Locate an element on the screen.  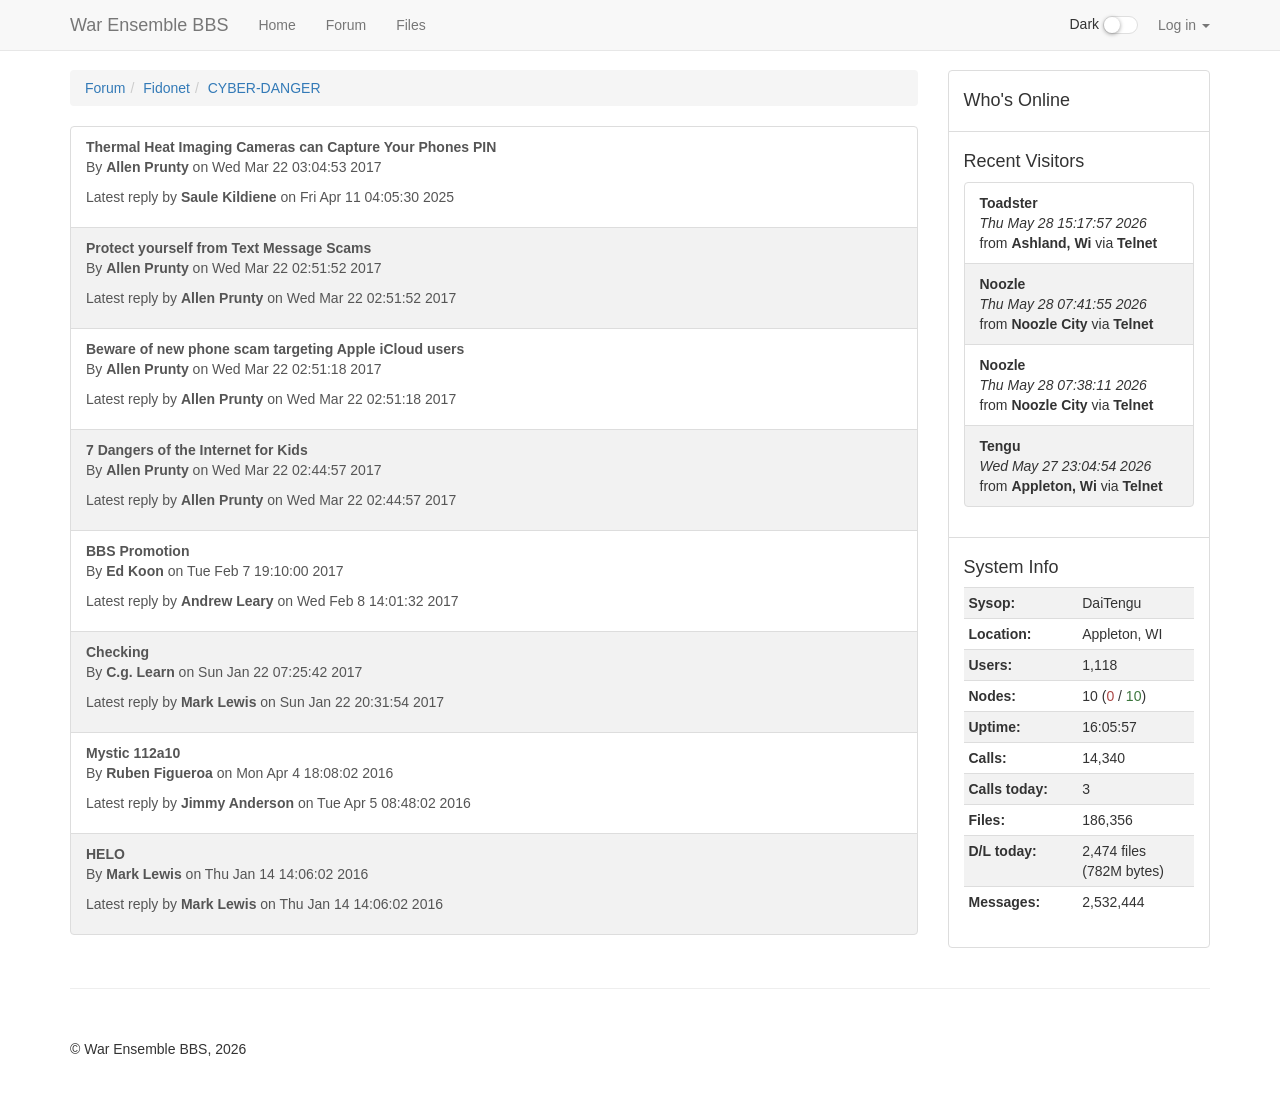
Files is located at coordinates (411, 25).